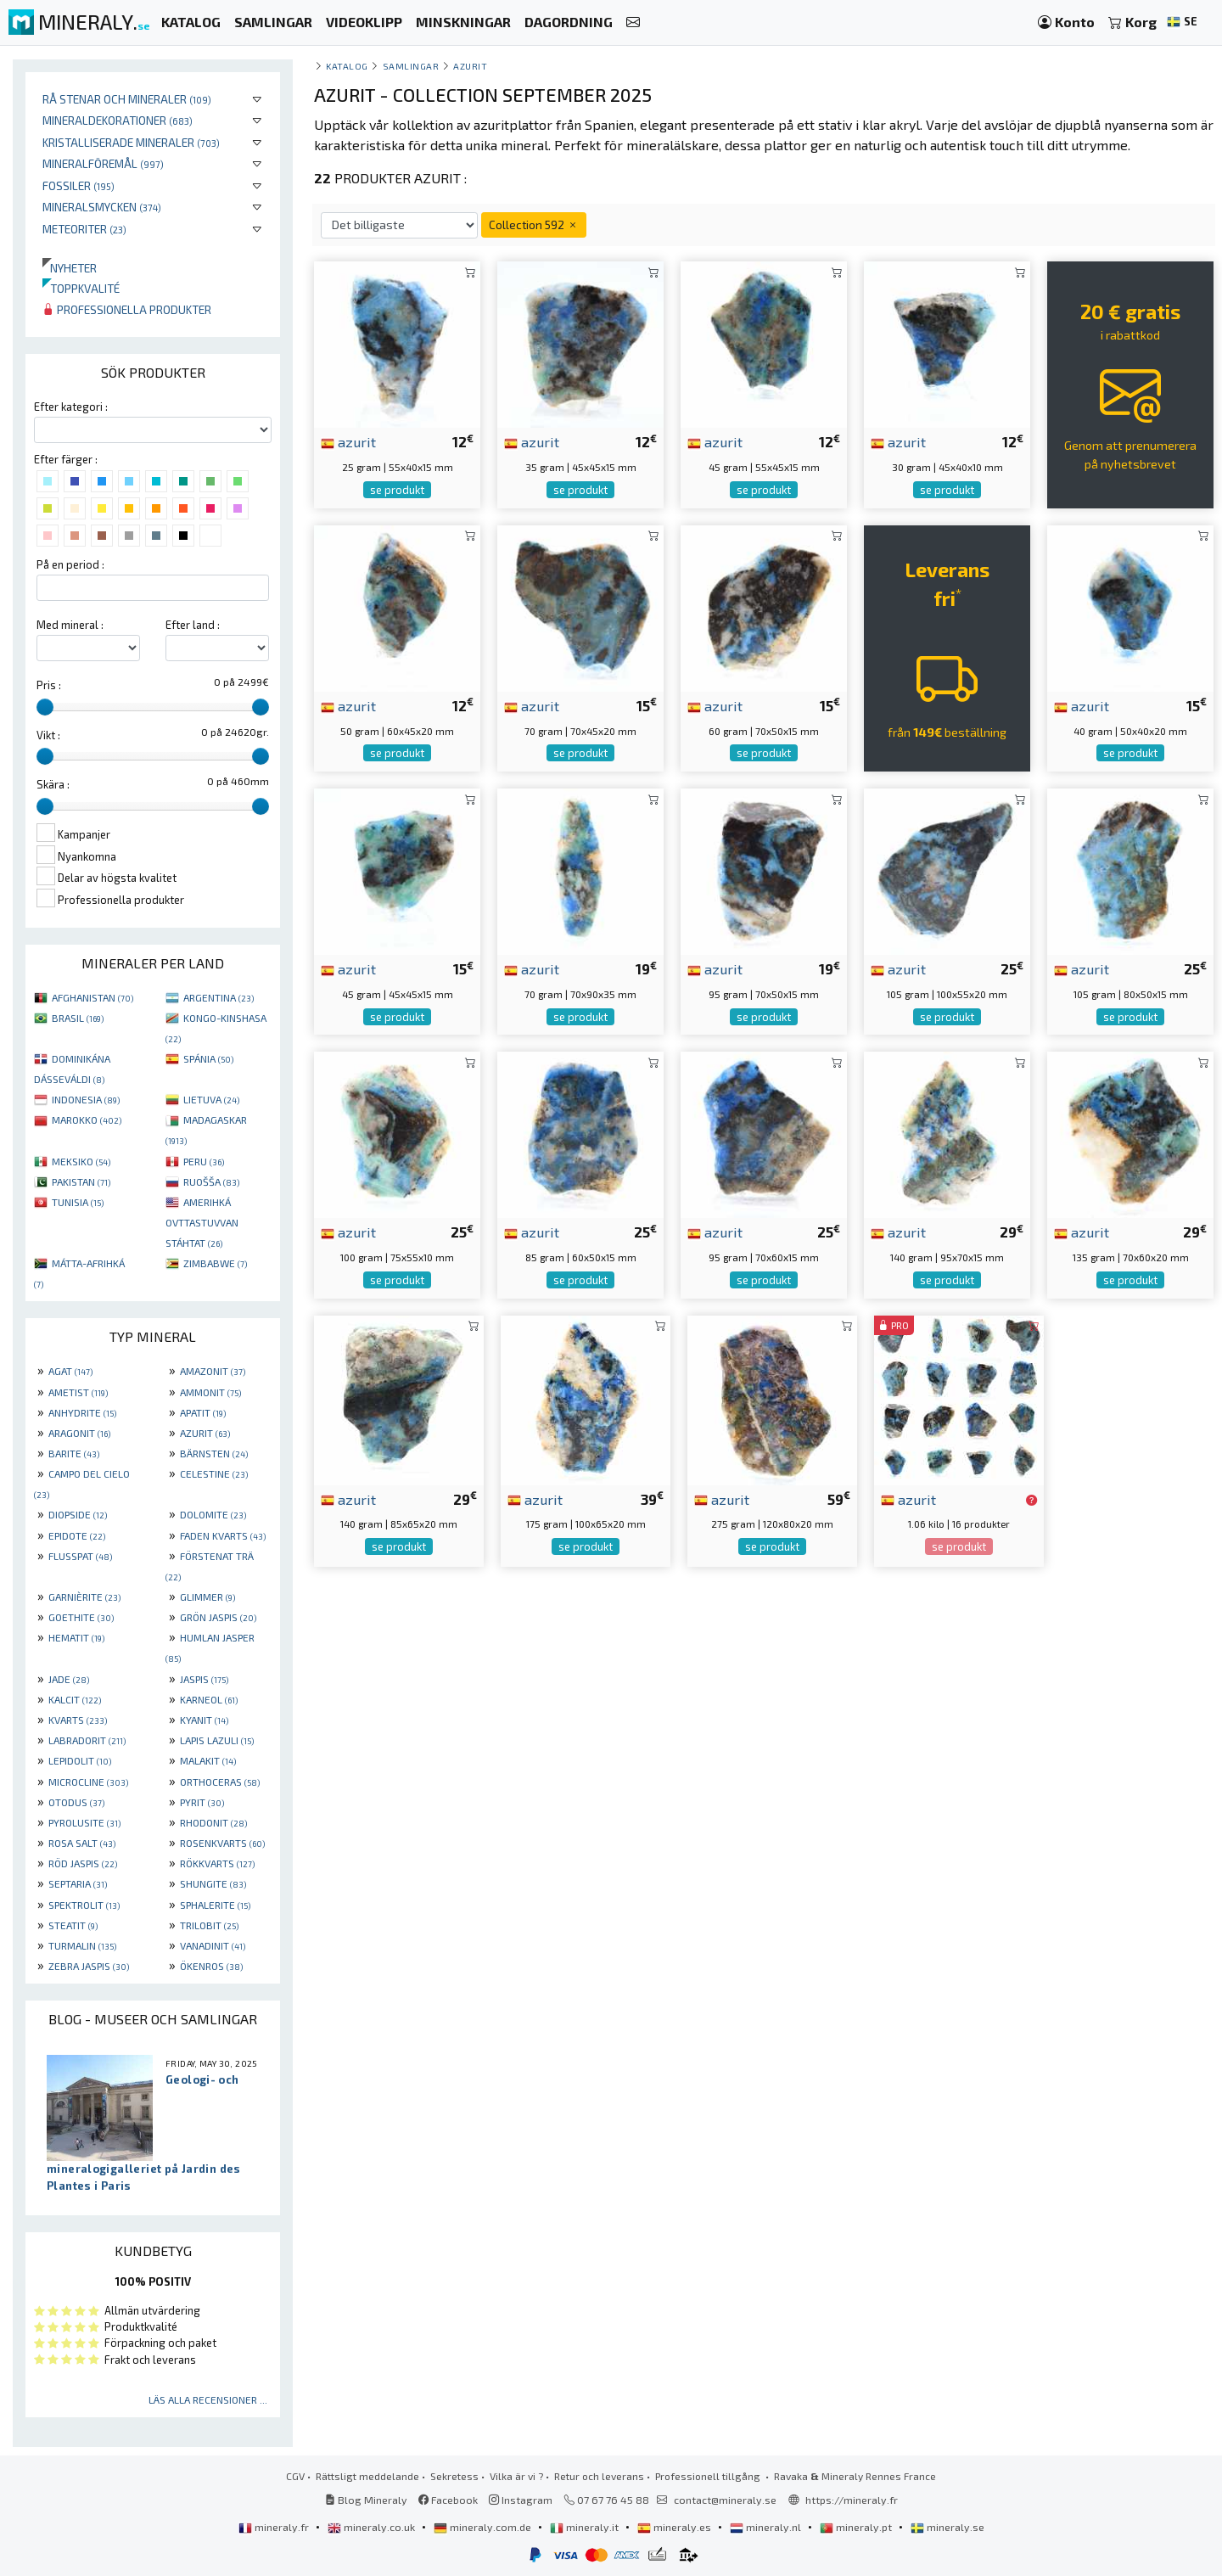 The image size is (1222, 2576). I want to click on INDONESIA, so click(86, 1099).